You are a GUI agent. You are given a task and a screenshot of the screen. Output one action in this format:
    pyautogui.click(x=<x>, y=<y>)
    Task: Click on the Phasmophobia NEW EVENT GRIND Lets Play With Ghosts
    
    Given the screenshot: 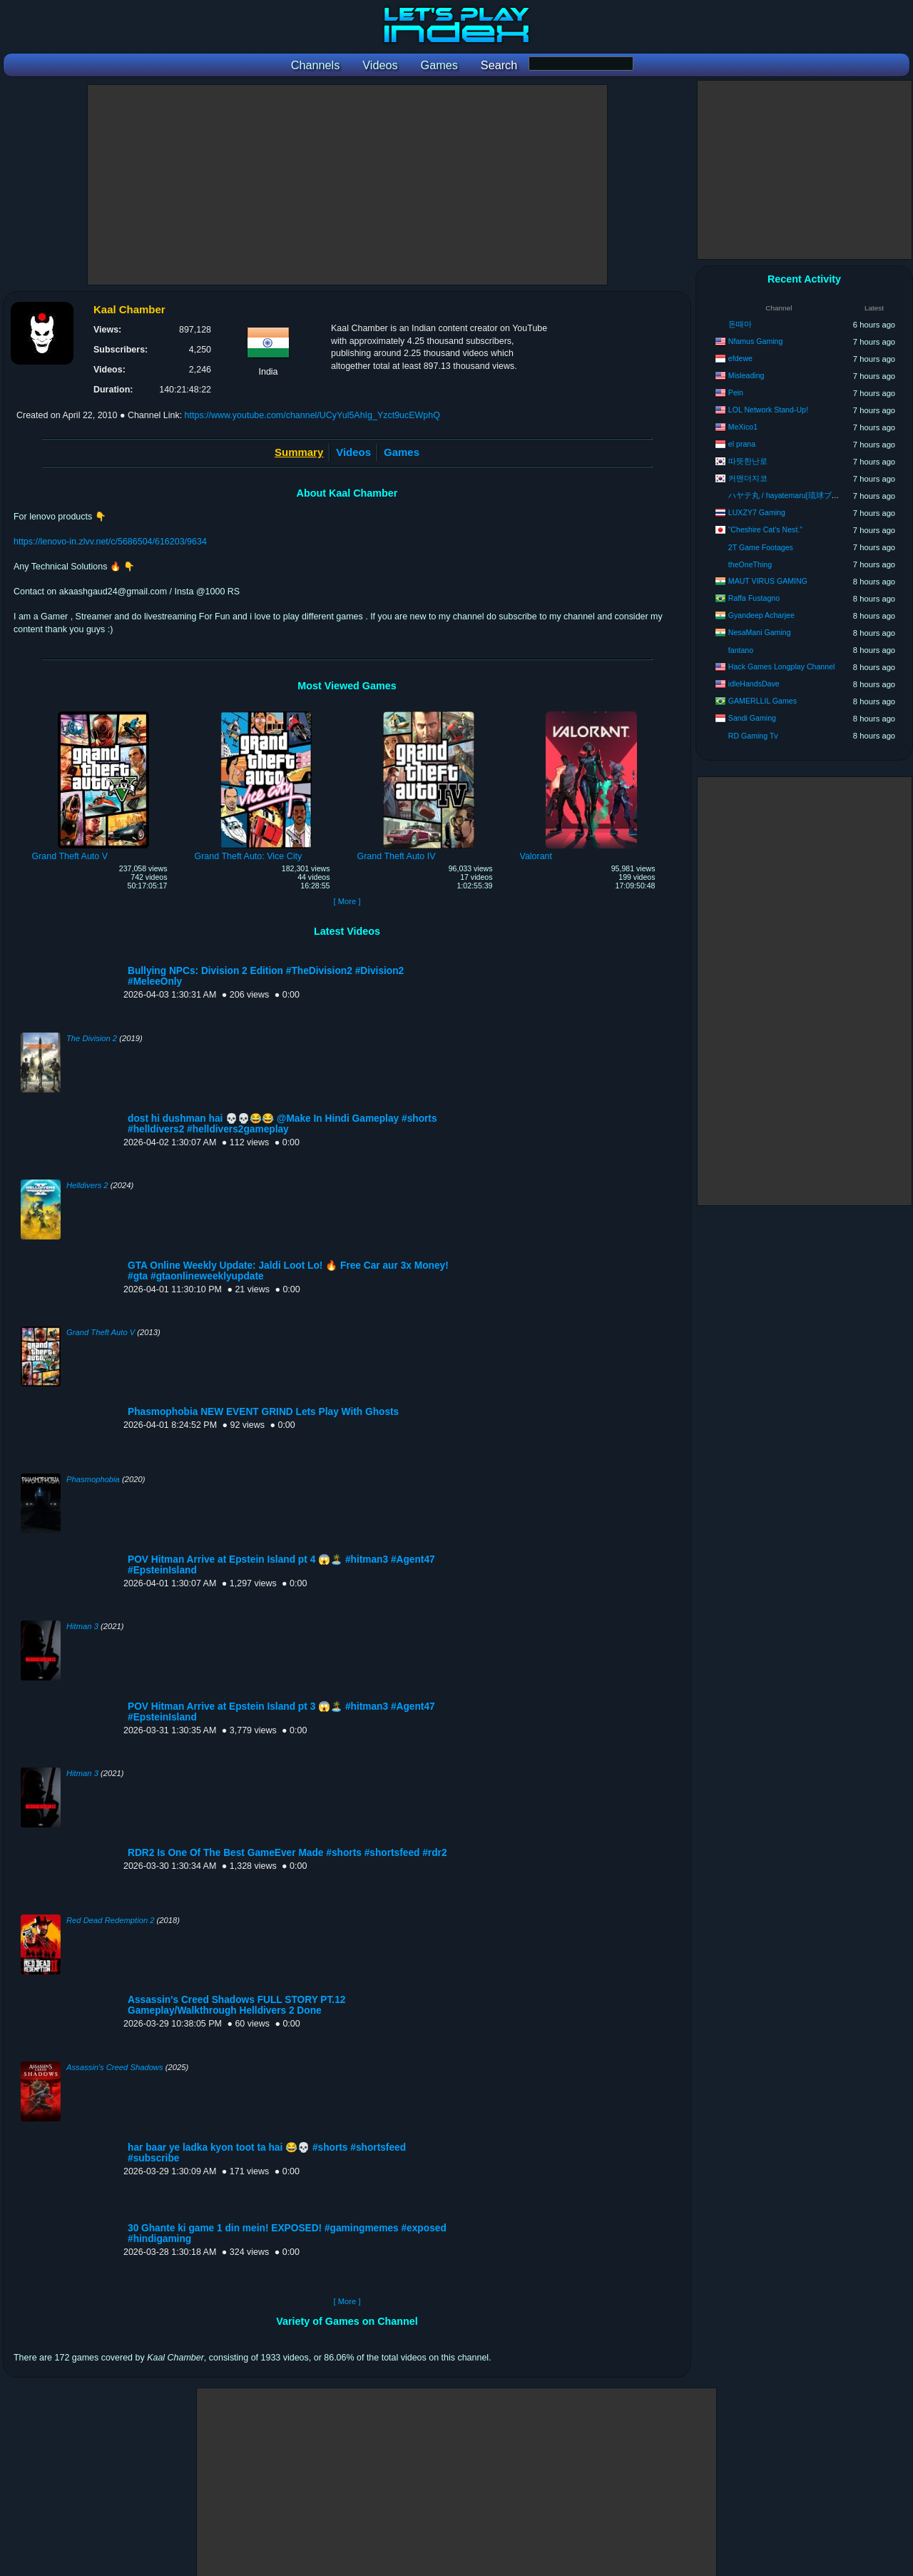 What is the action you would take?
    pyautogui.click(x=263, y=1411)
    